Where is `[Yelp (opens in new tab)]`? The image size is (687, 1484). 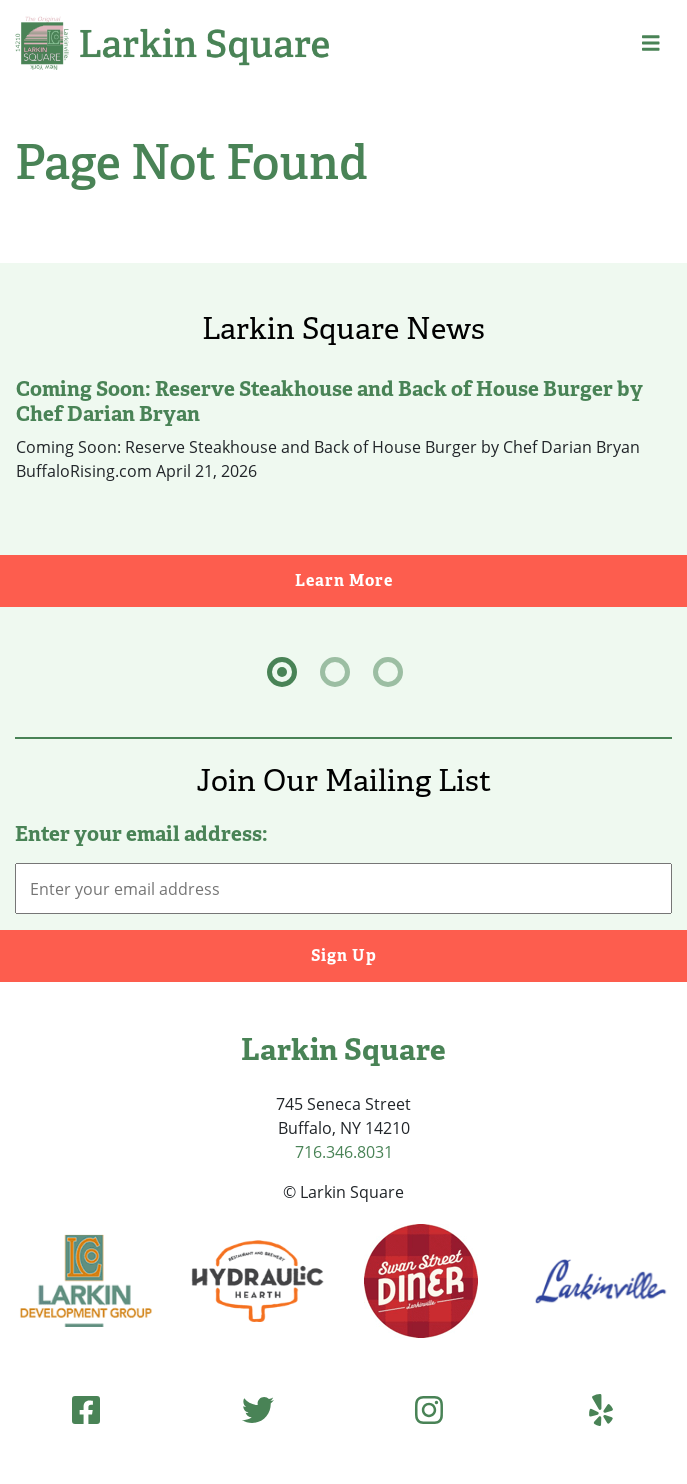
[Yelp (opens in new tab)] is located at coordinates (601, 1409).